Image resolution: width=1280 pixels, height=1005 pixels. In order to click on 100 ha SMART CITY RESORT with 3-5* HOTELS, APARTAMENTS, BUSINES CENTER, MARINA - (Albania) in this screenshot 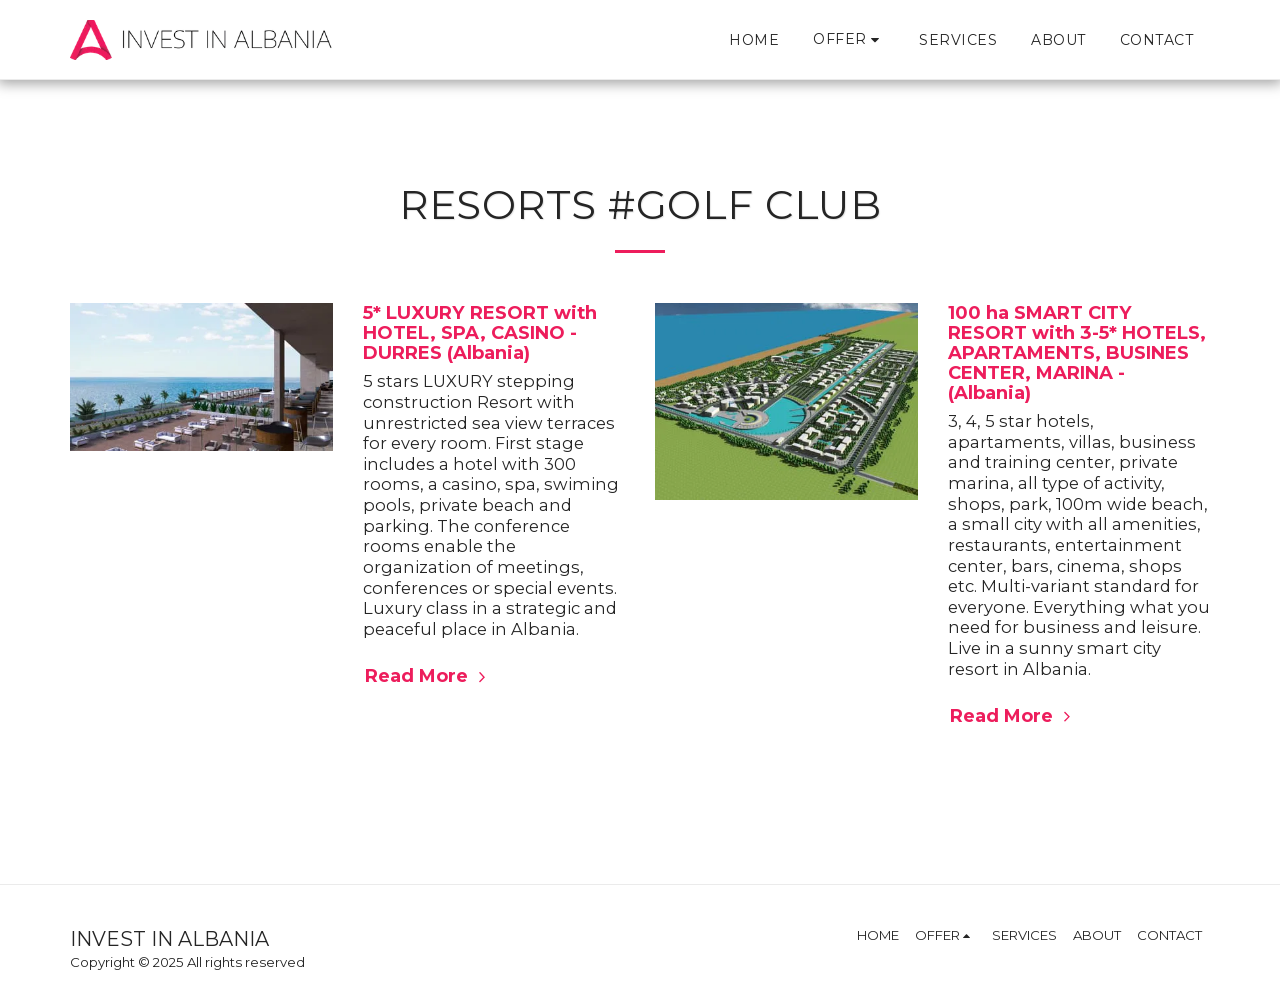, I will do `click(1077, 352)`.